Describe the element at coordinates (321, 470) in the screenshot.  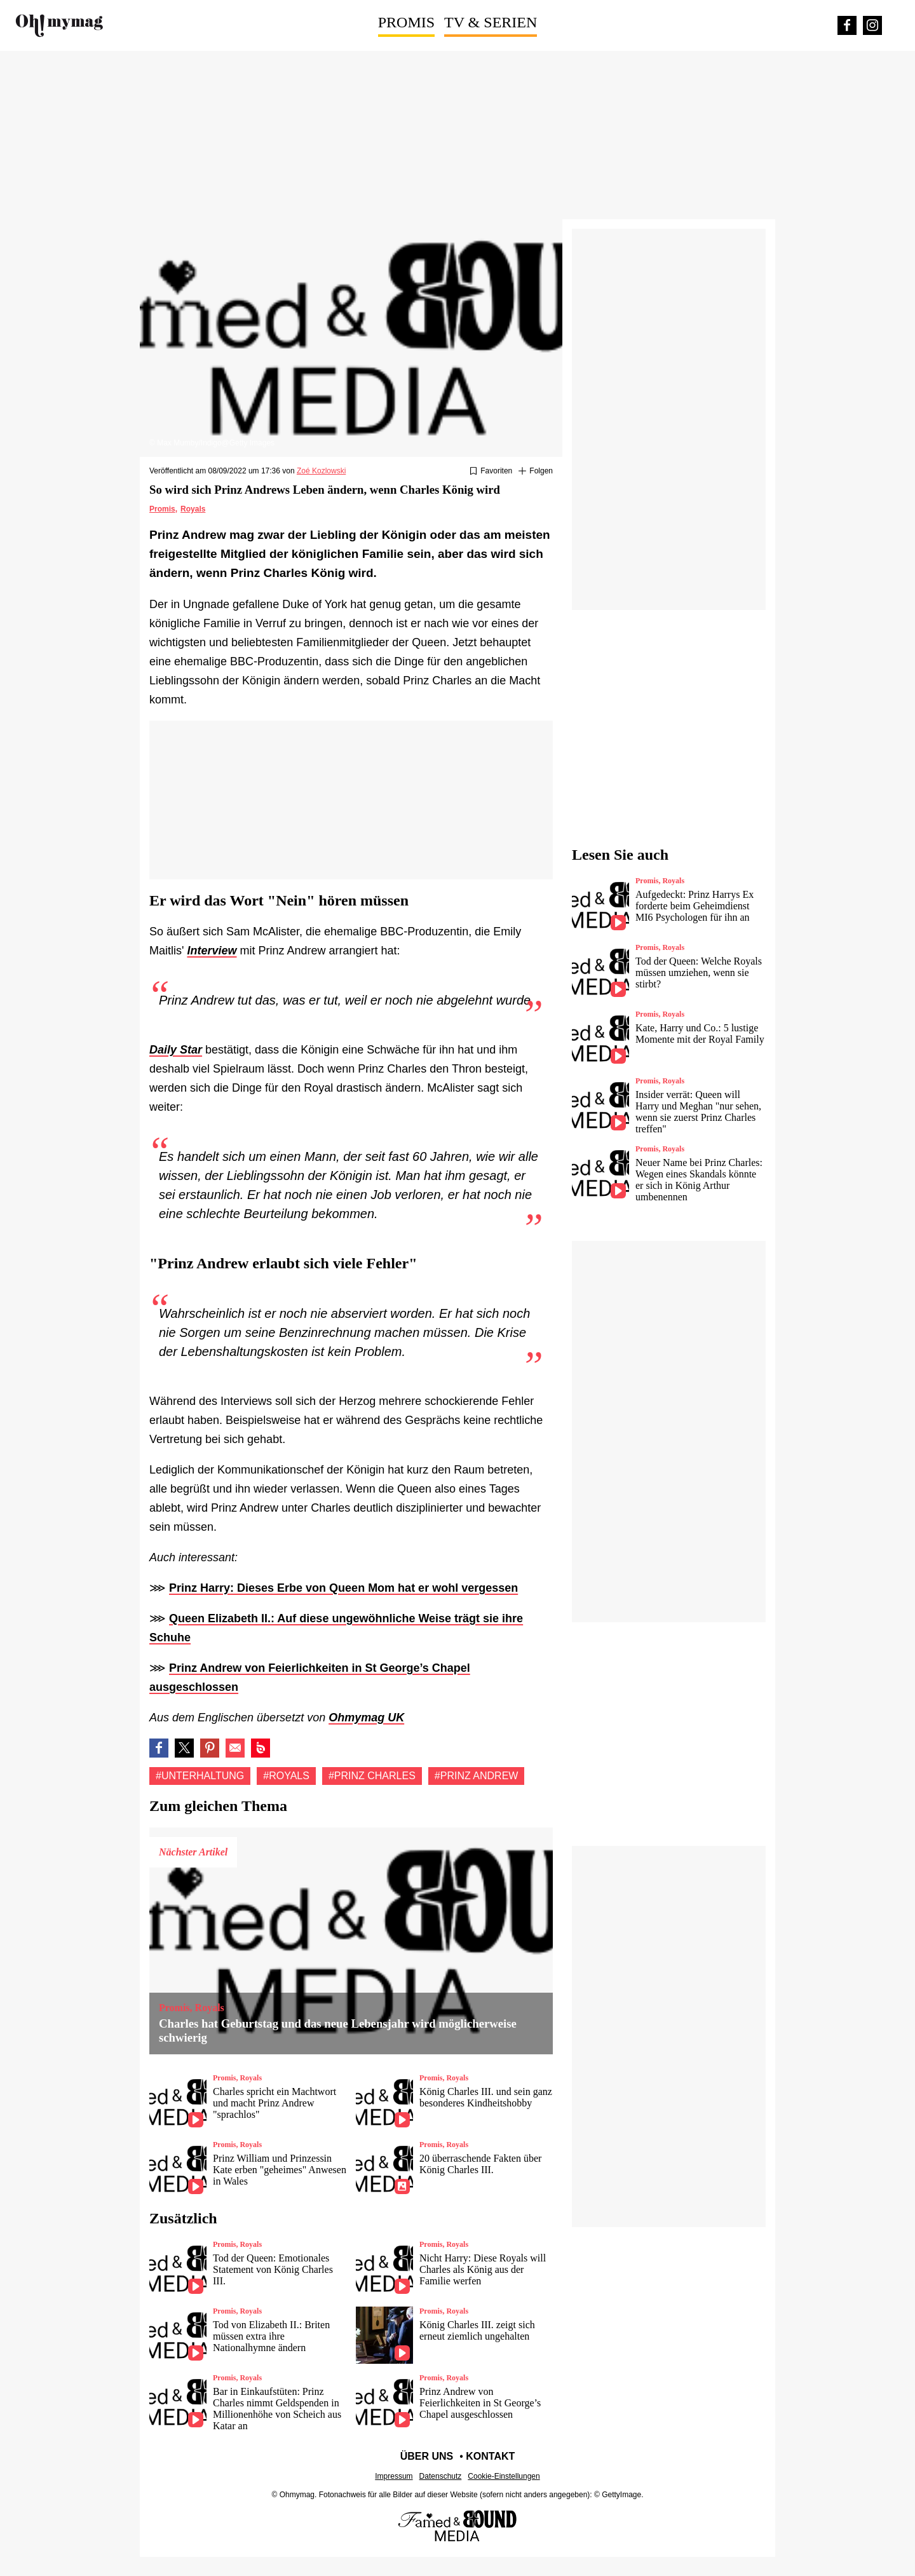
I see `Zoé Kozlowski` at that location.